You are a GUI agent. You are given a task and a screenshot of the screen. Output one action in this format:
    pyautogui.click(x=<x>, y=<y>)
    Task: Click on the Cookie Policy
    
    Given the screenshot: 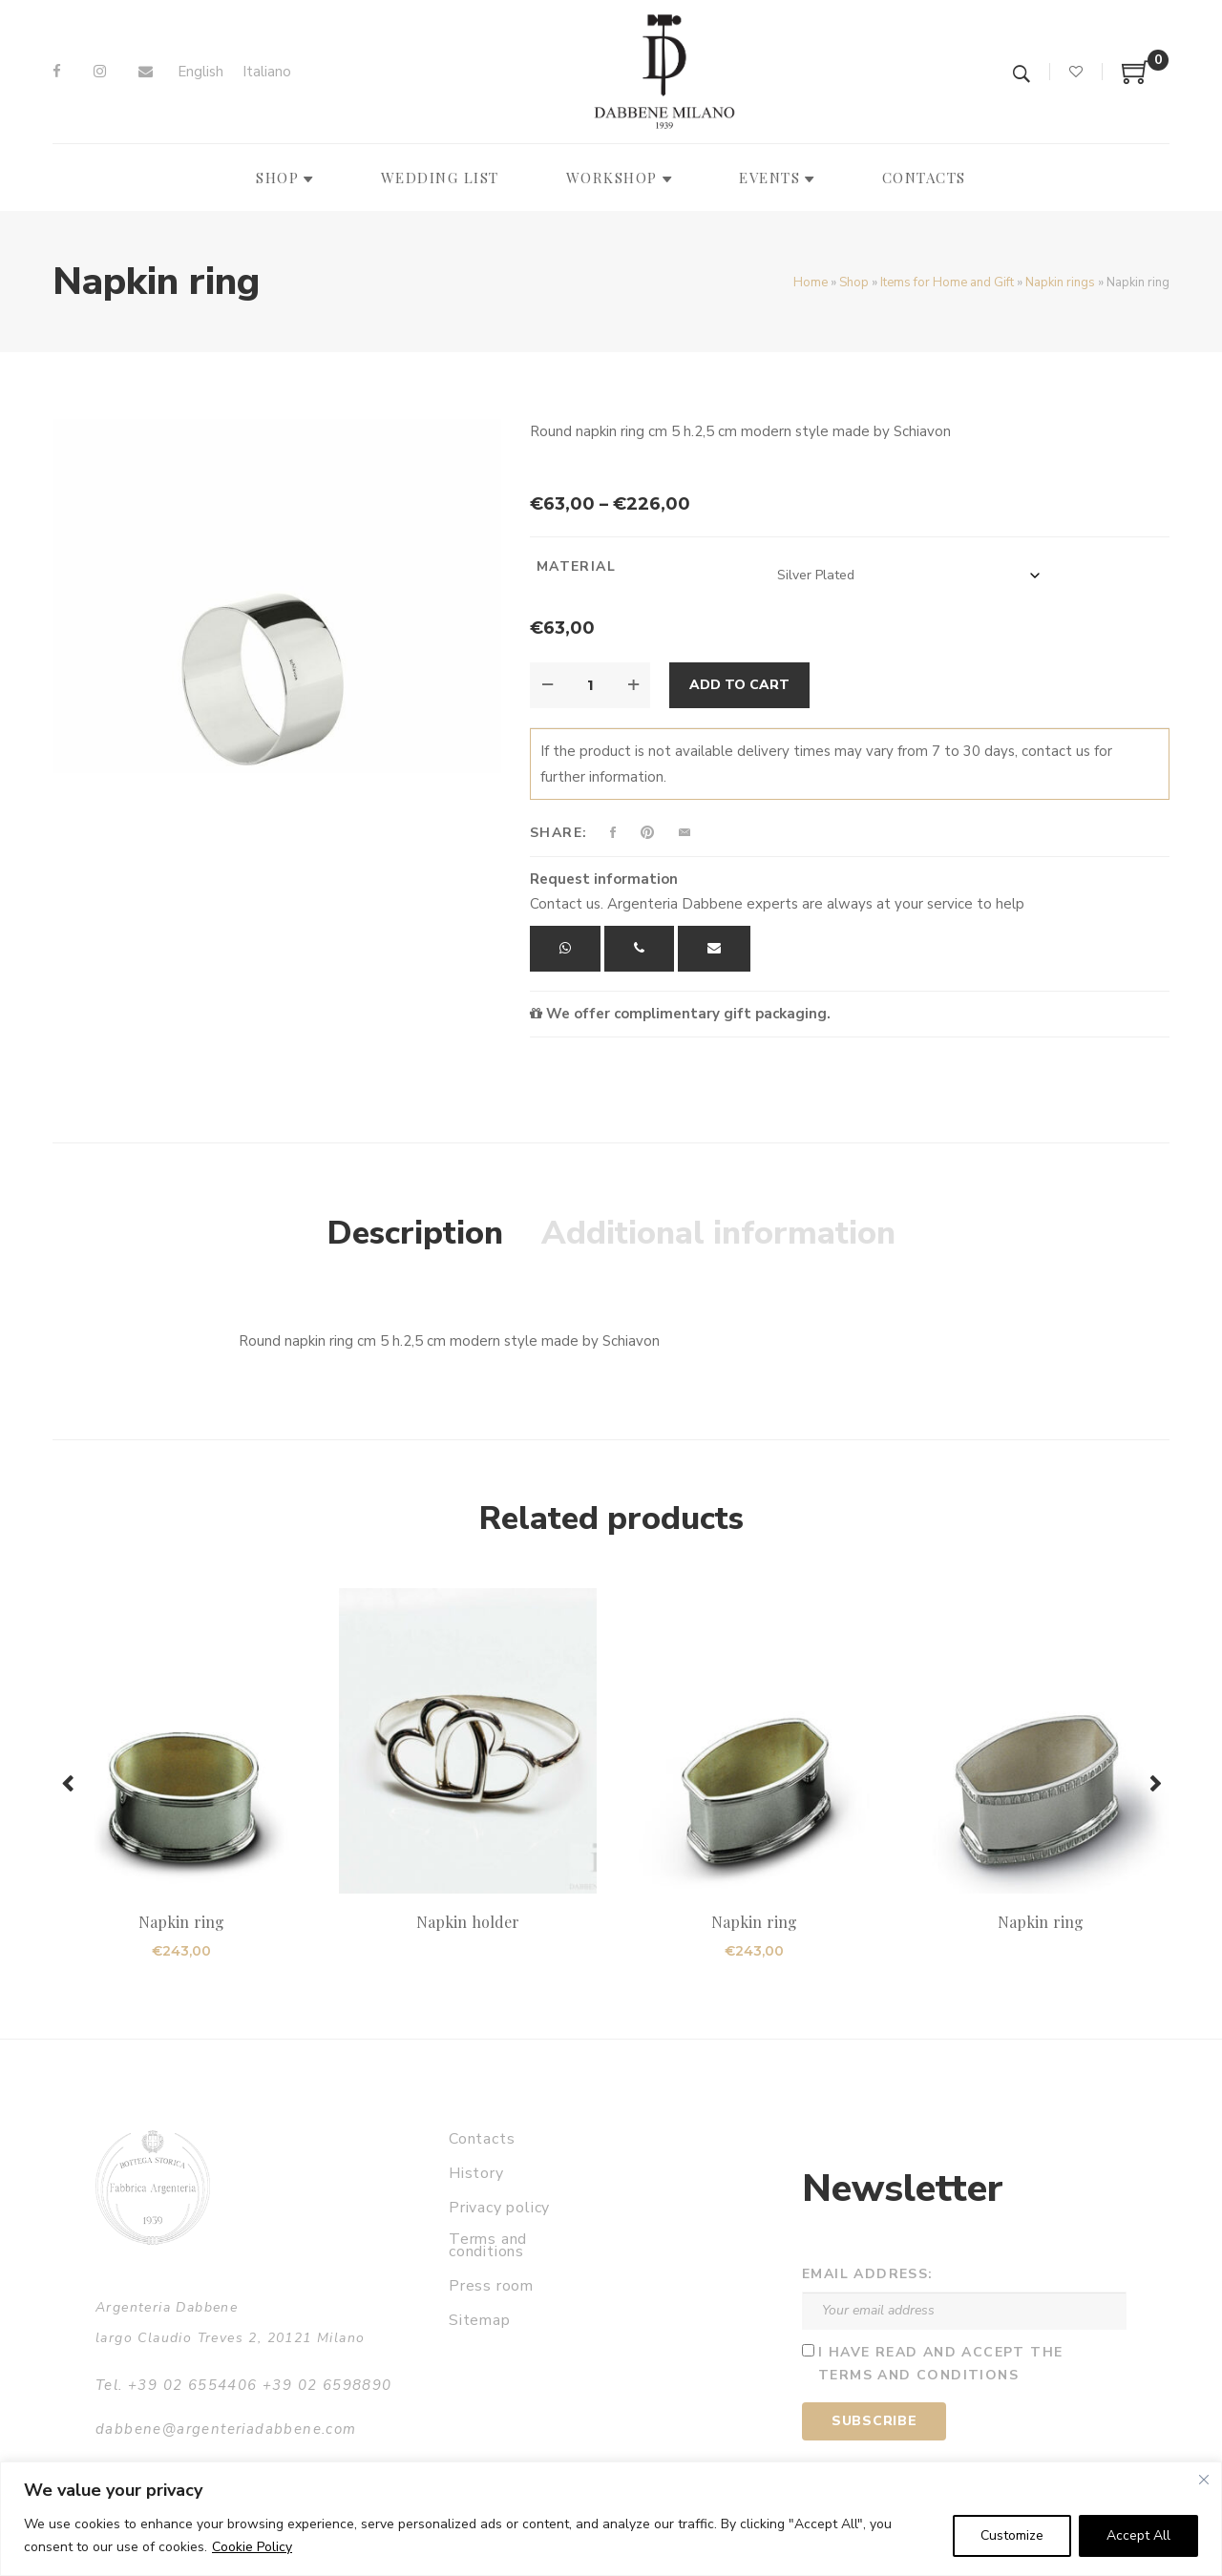 What is the action you would take?
    pyautogui.click(x=252, y=2547)
    